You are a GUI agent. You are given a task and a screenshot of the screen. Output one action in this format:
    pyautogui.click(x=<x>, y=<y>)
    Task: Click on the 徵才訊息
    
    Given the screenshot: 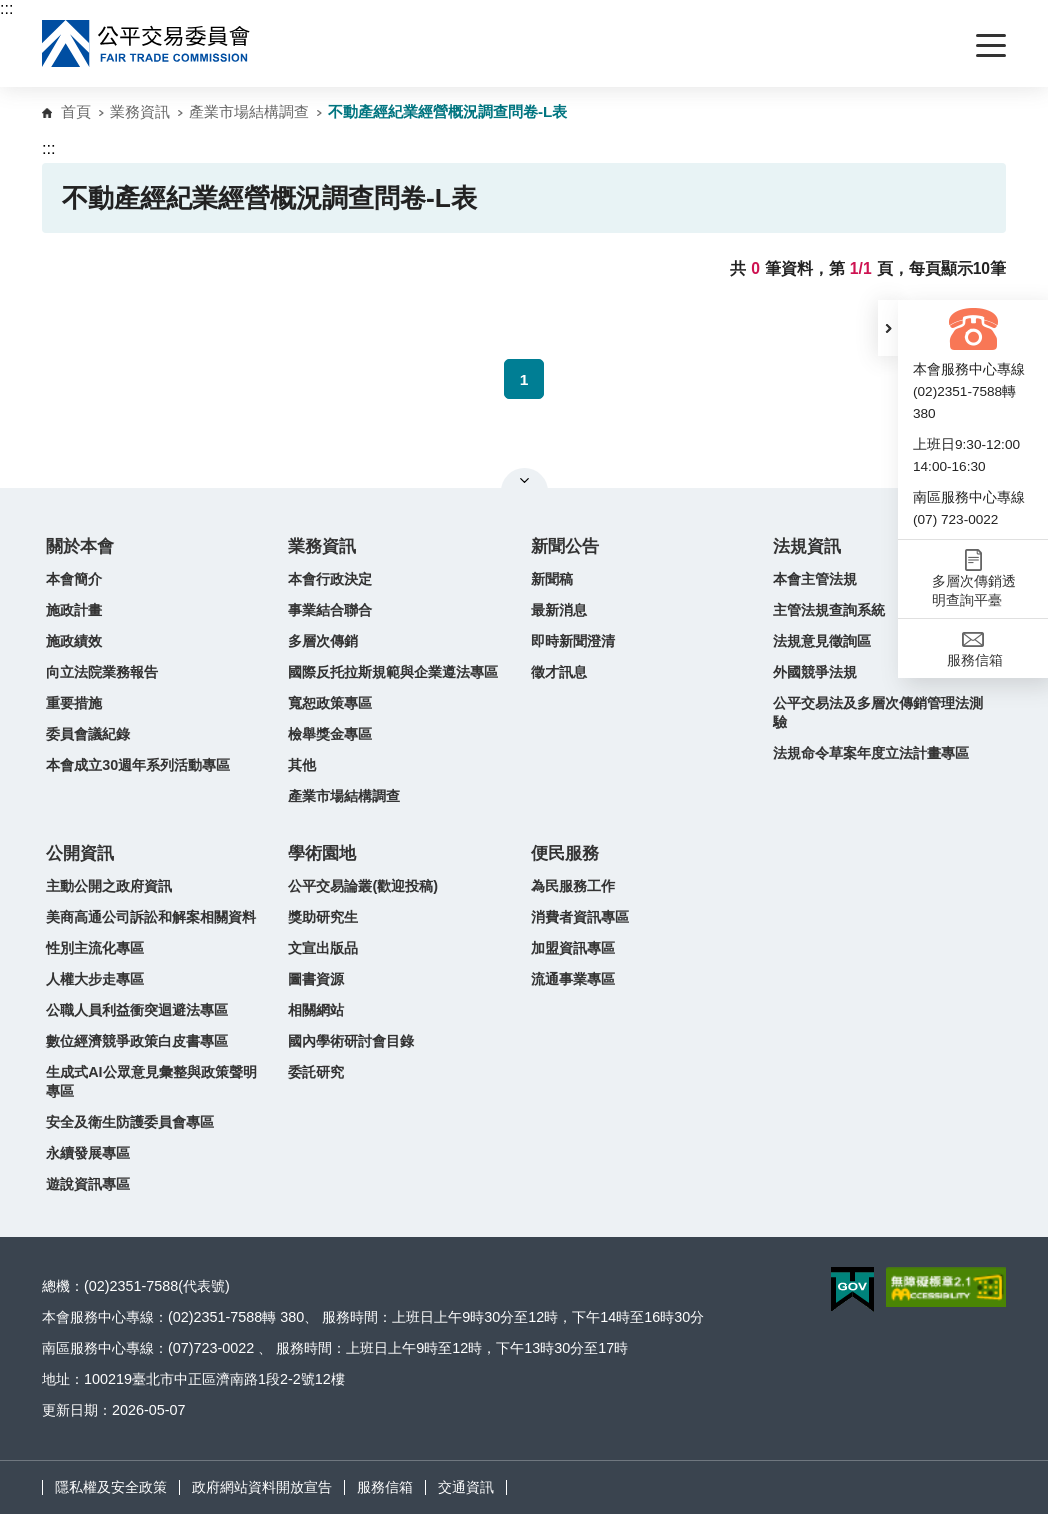 What is the action you would take?
    pyautogui.click(x=559, y=672)
    